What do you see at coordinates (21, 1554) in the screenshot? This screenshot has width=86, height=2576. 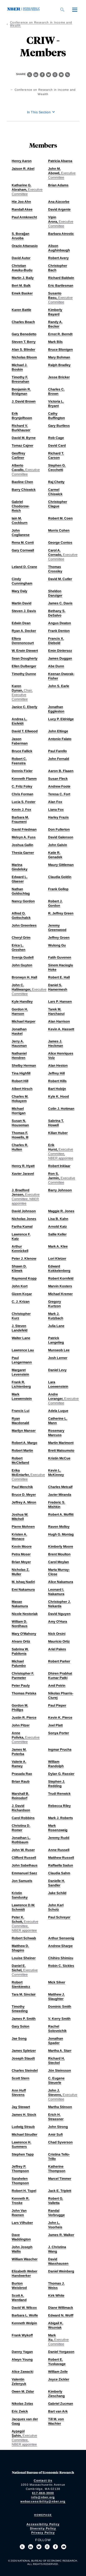 I see `Petra Moser` at bounding box center [21, 1554].